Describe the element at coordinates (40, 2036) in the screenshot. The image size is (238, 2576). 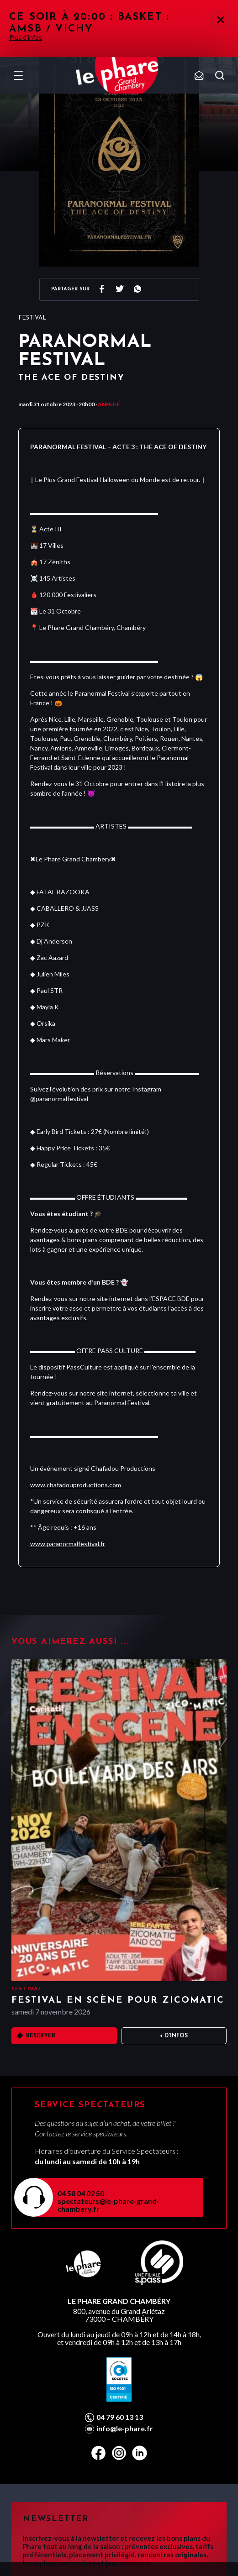
I see `Réserver` at that location.